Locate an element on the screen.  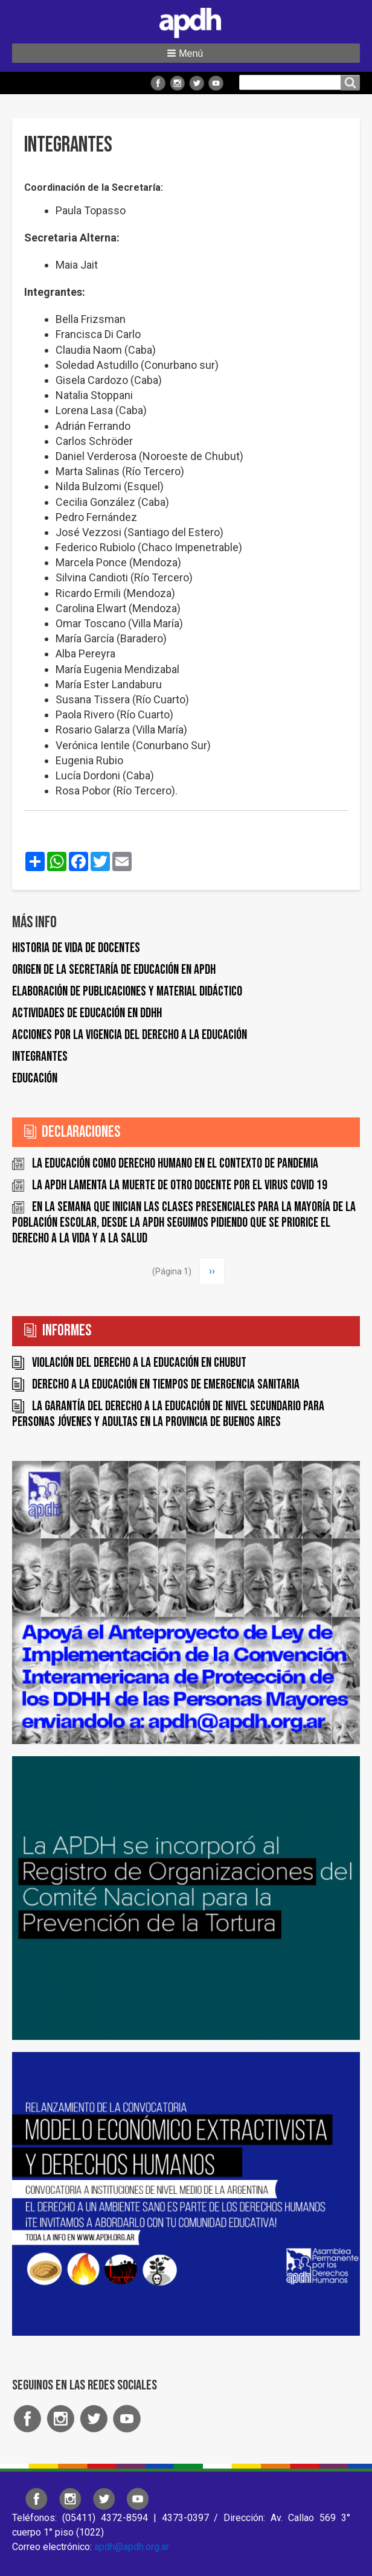
Violación del derecho a la educación en Chubut is located at coordinates (139, 1363).